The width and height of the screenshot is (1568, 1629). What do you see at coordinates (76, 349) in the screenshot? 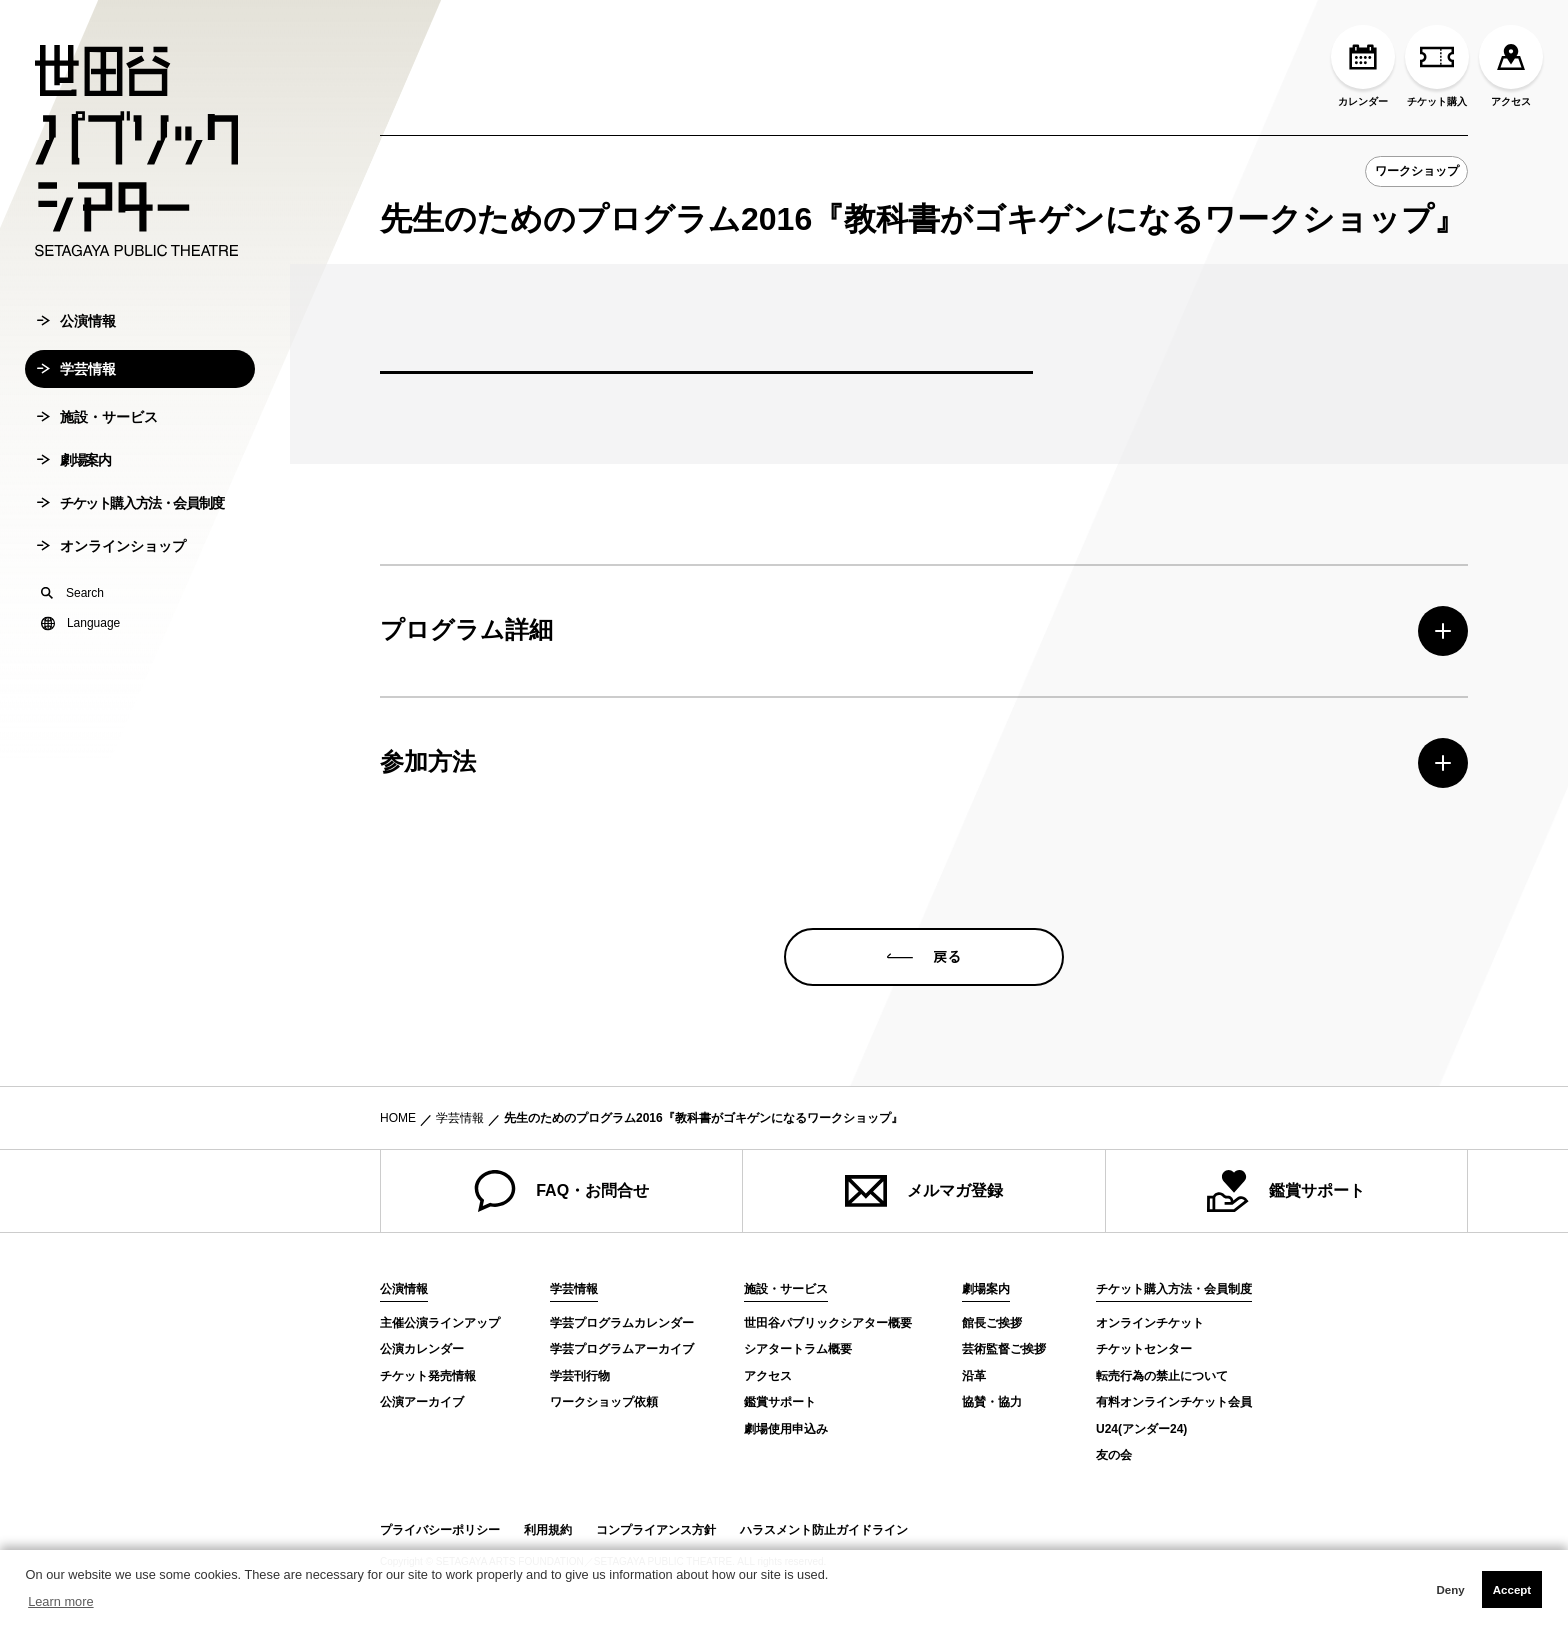
I see `公演情報` at bounding box center [76, 349].